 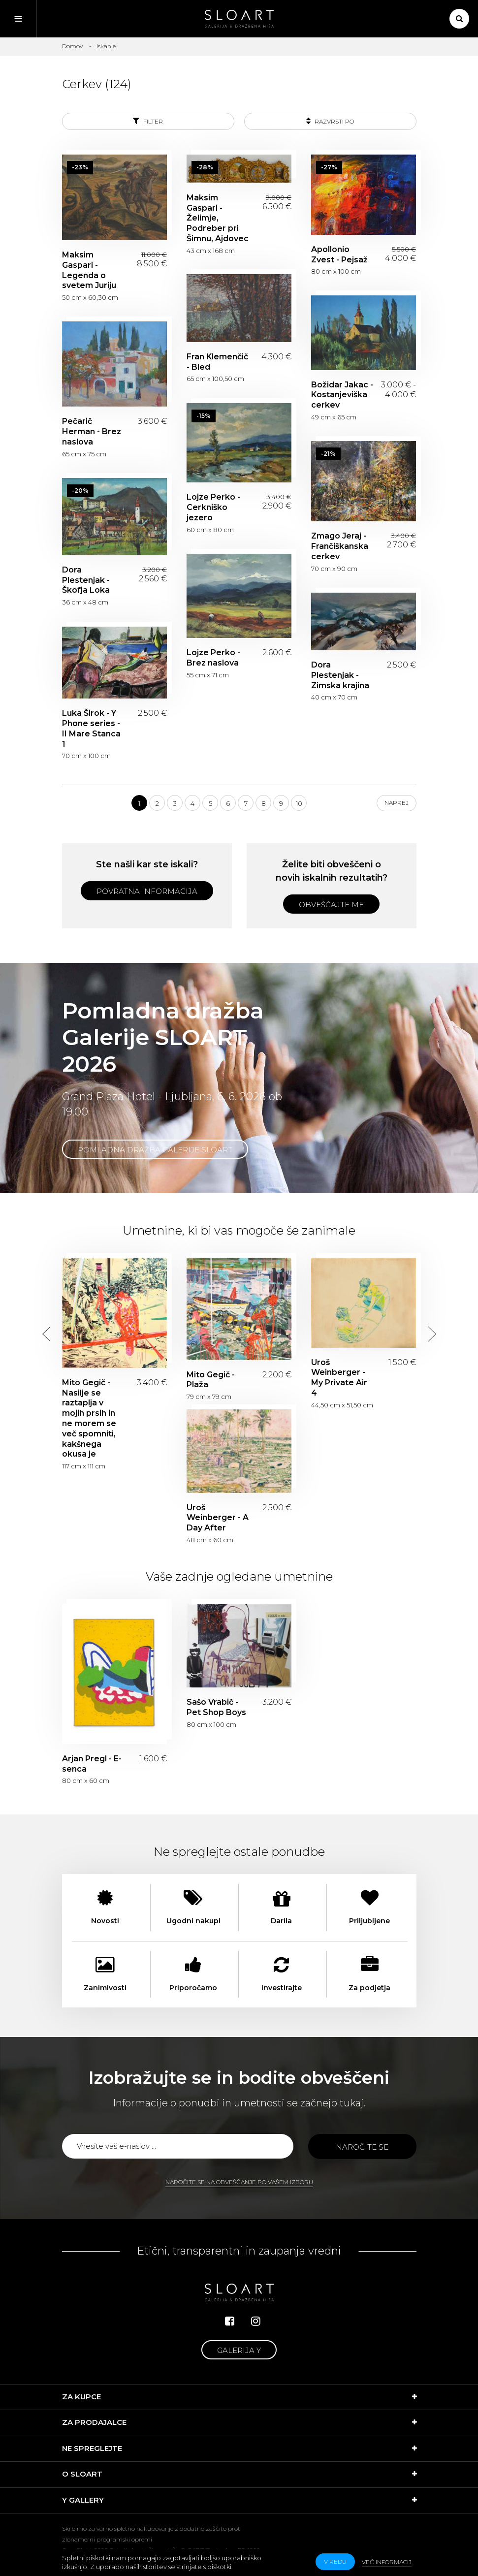 I want to click on Božidar Jakac - Kostanjeviška cerkev, so click(x=342, y=395).